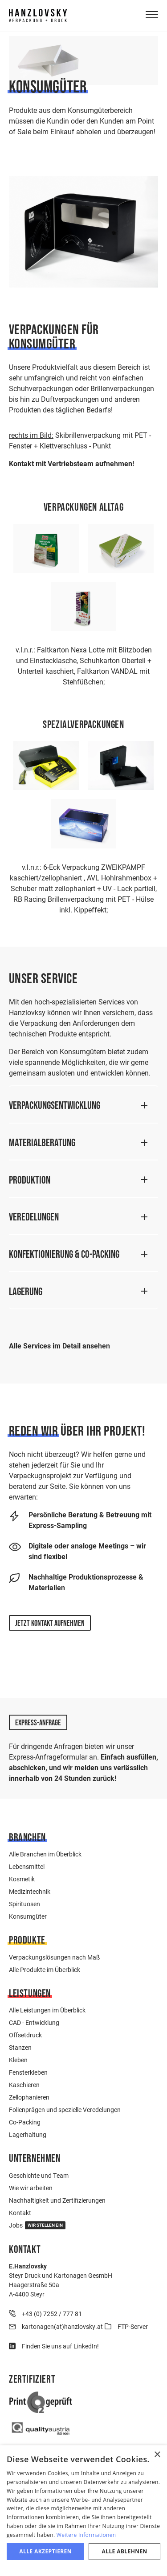  I want to click on Zellophanieren, so click(29, 2097).